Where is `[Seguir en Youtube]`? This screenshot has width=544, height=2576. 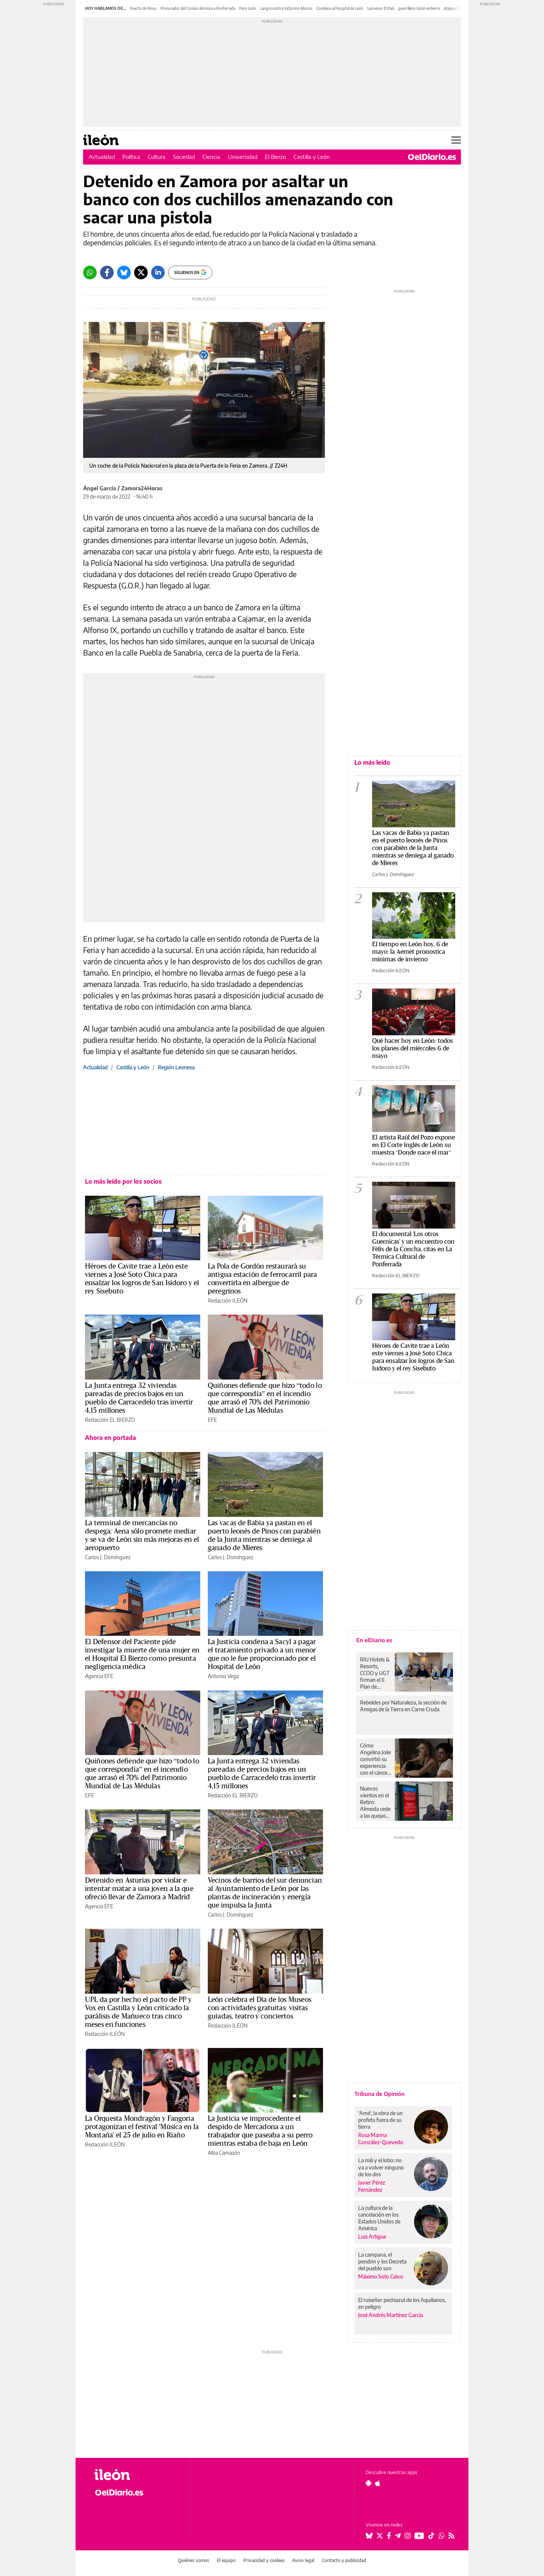 [Seguir en Youtube] is located at coordinates (419, 2535).